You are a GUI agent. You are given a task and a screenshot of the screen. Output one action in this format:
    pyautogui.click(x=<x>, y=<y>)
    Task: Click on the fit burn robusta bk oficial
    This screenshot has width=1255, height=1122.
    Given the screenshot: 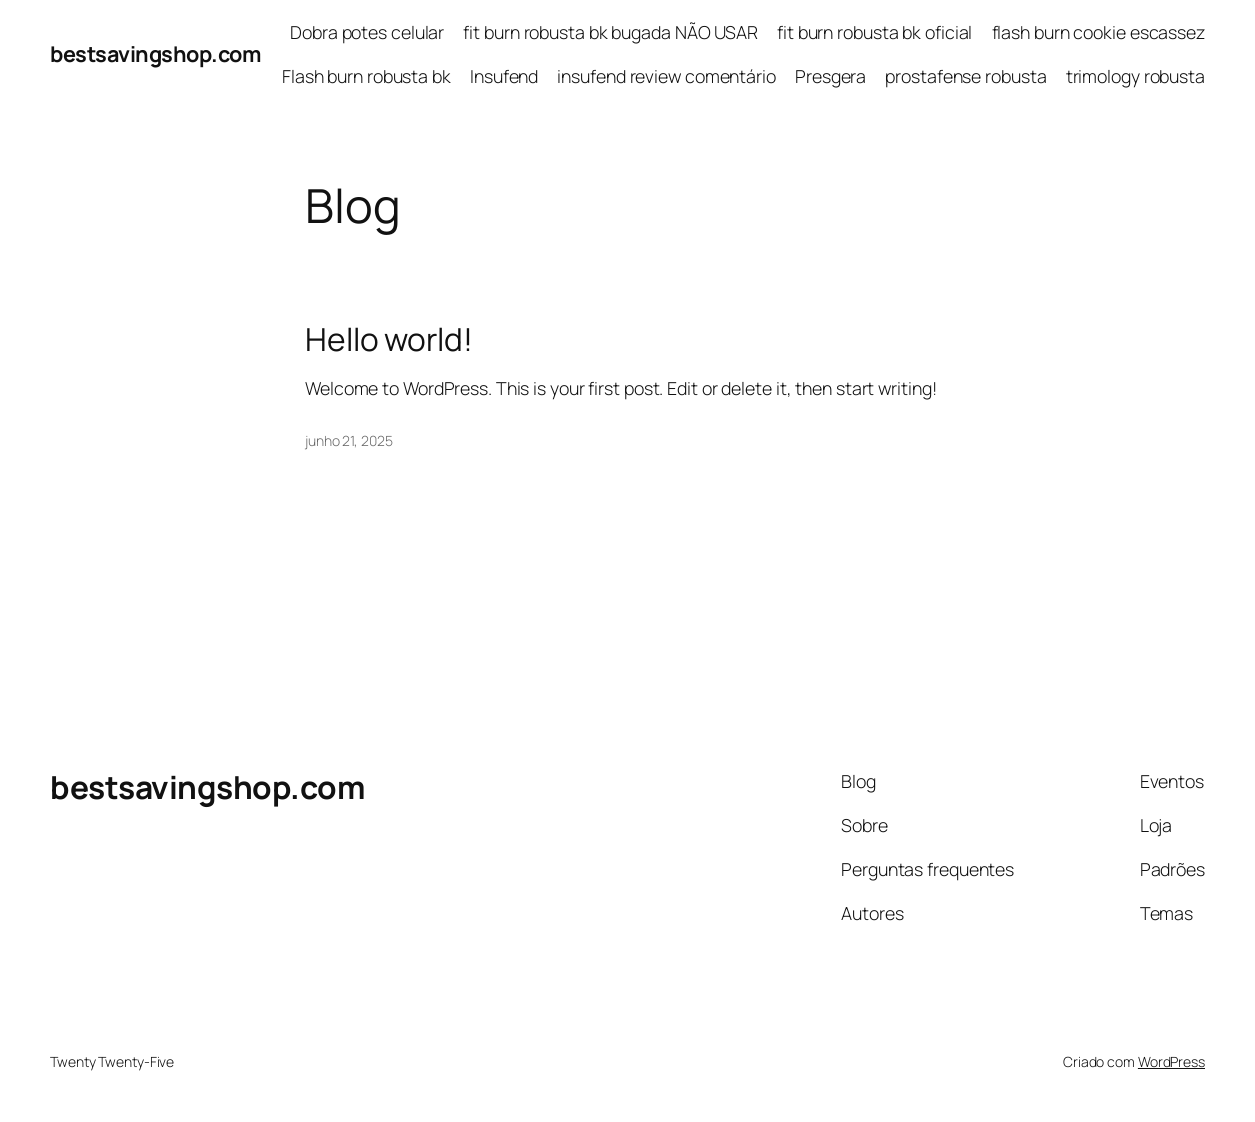 What is the action you would take?
    pyautogui.click(x=874, y=32)
    